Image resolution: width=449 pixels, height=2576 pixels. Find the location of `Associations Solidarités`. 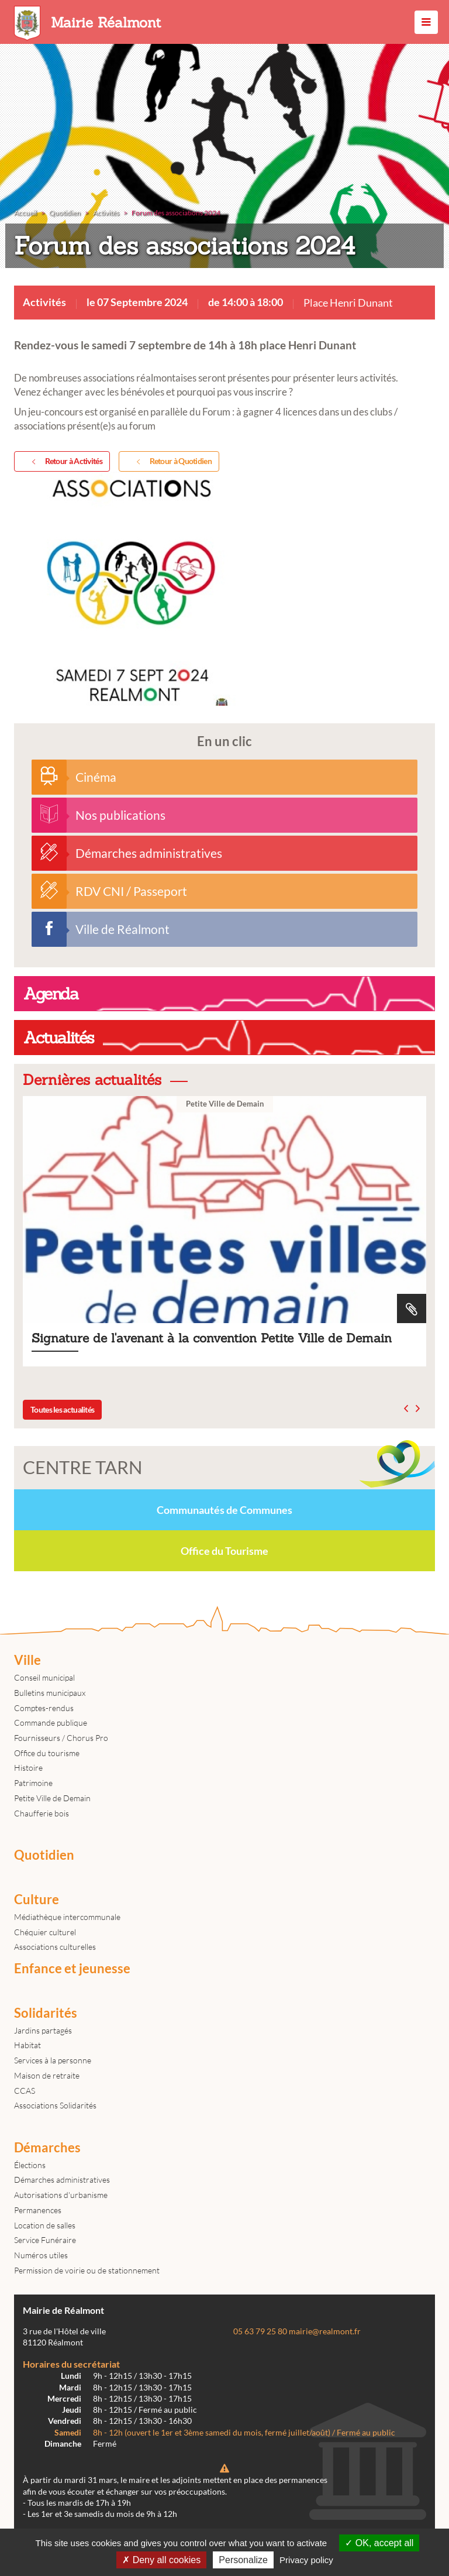

Associations Solidarités is located at coordinates (55, 2105).